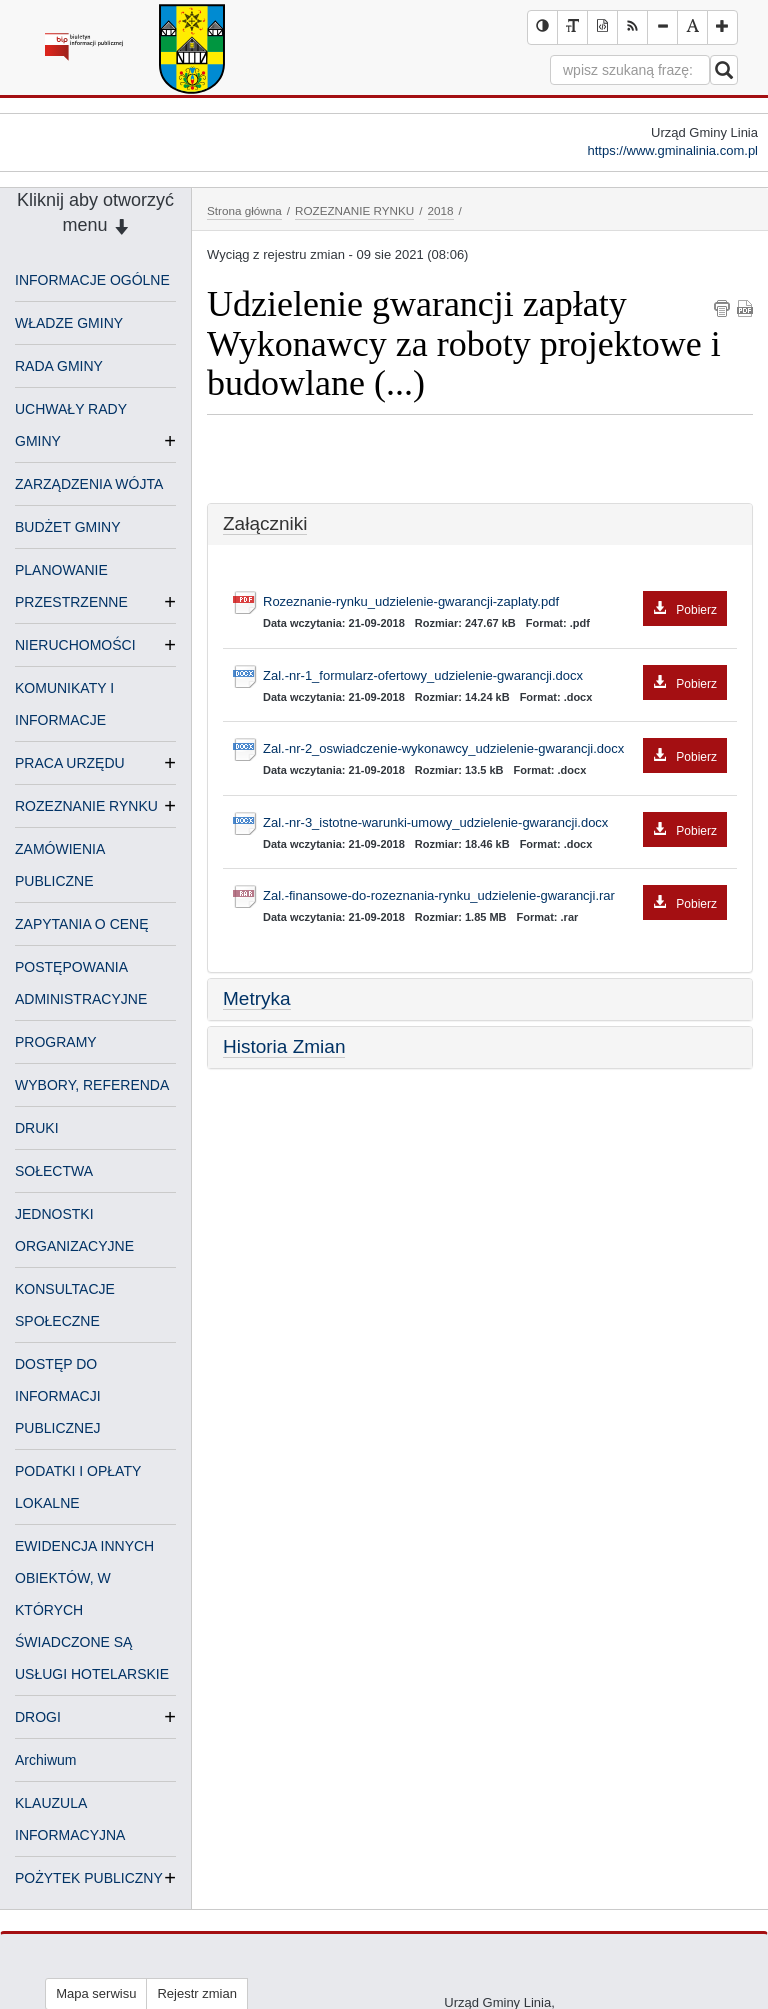  Describe the element at coordinates (495, 896) in the screenshot. I see `Zal.-finansowe-do-rozeznania-rynku_udzielenie-gwarancji.rar` at that location.